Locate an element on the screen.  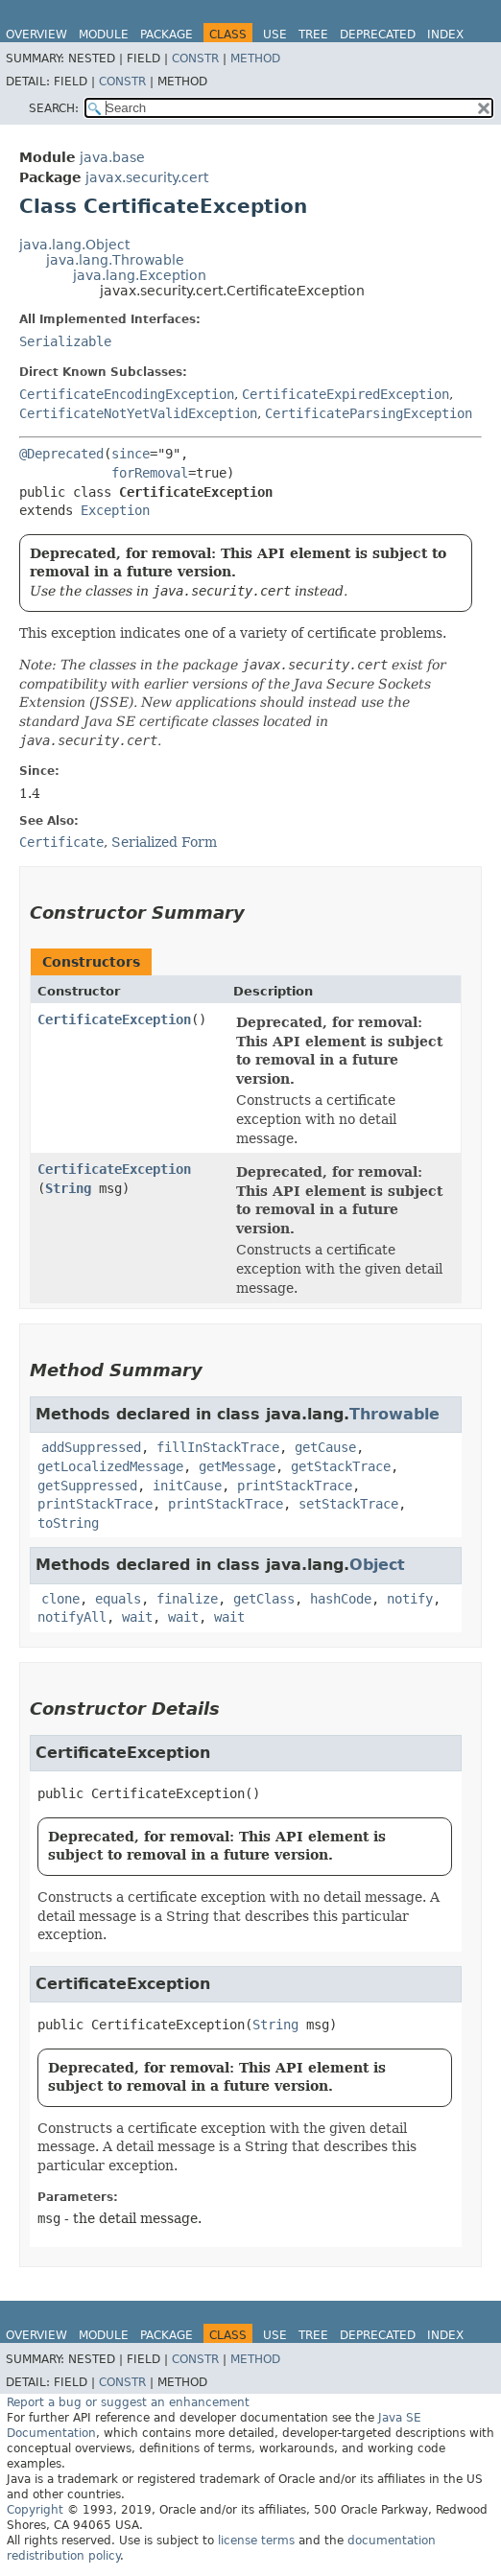
addSuppressed is located at coordinates (91, 1447).